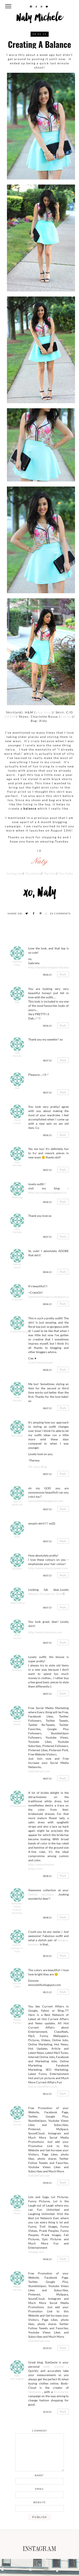 Image resolution: width=79 pixels, height=2576 pixels. Describe the element at coordinates (45, 1594) in the screenshot. I see `Western Dresses for Girls` at that location.